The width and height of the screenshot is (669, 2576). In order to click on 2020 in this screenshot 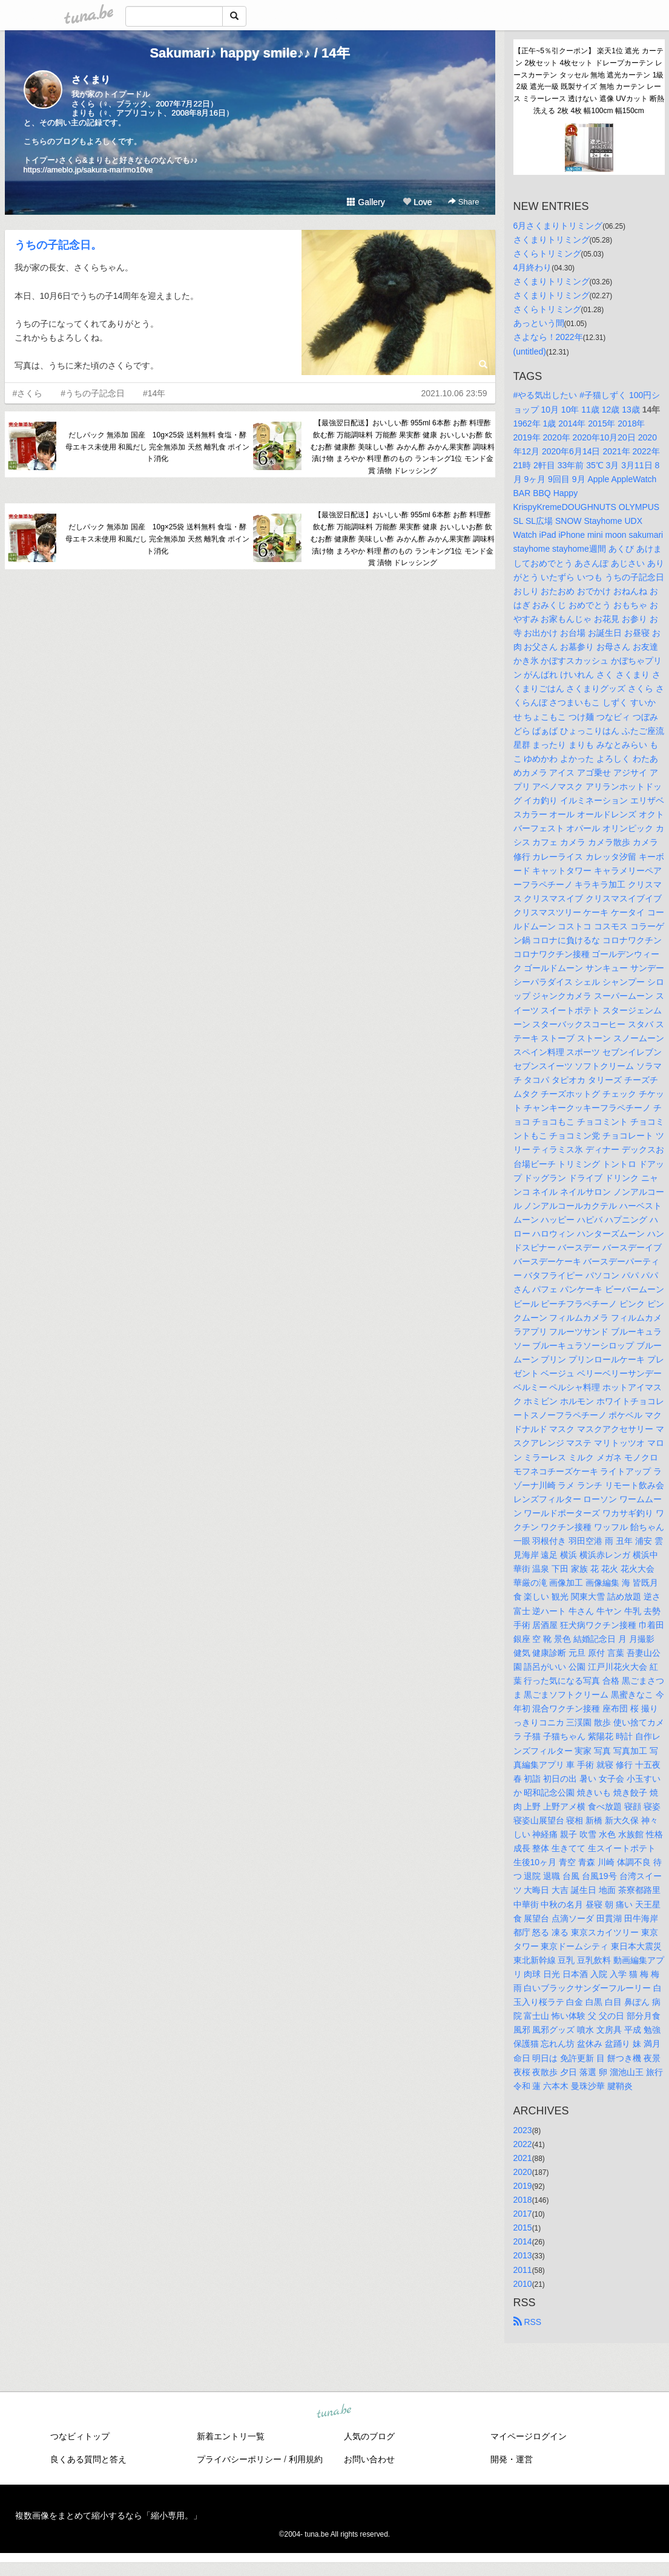, I will do `click(522, 2172)`.